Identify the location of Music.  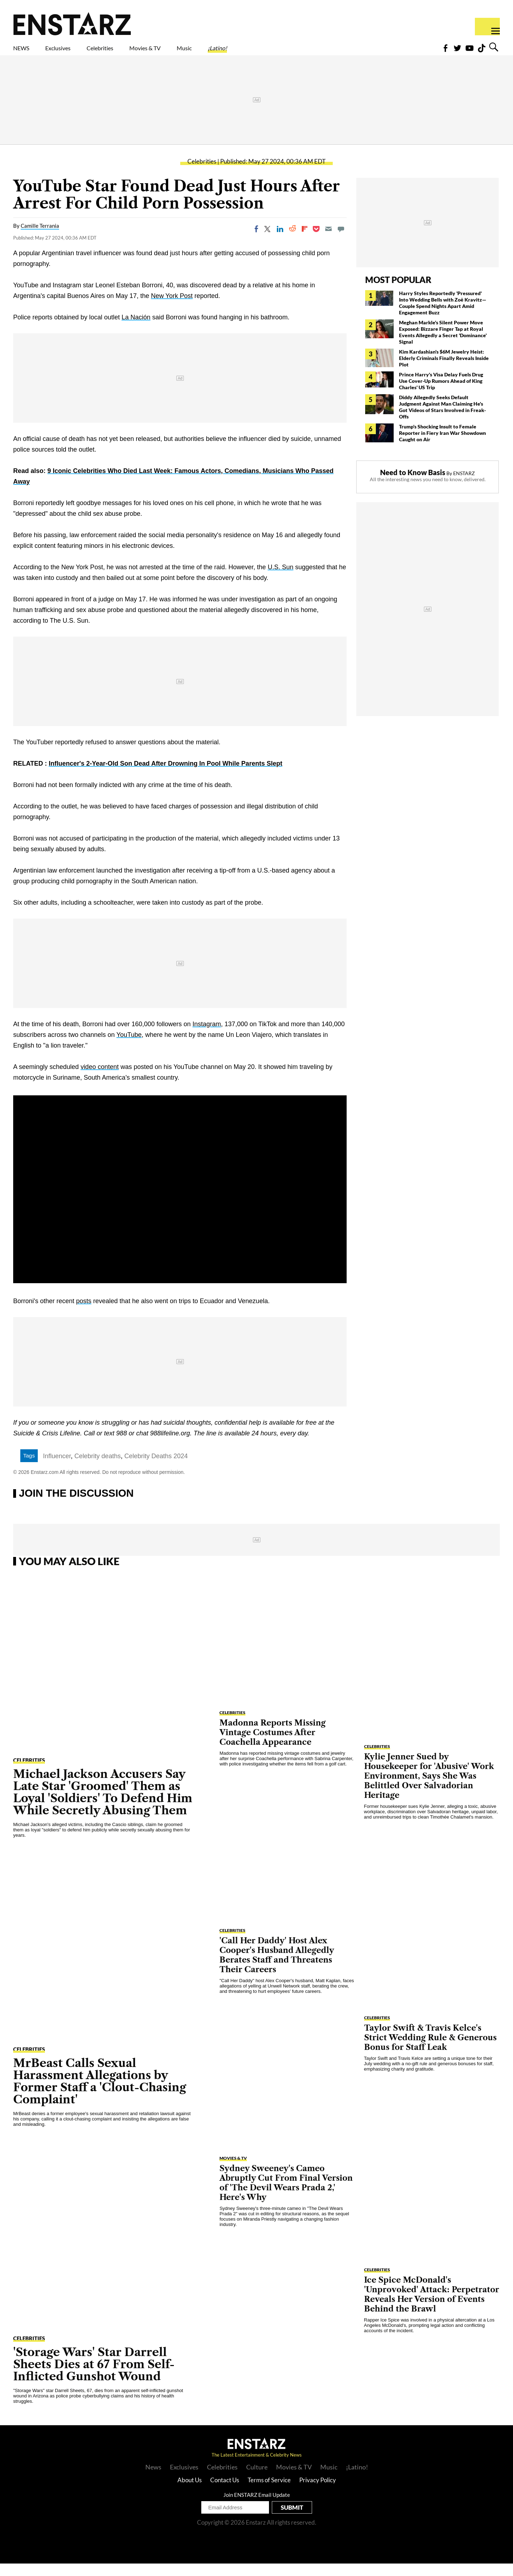
(248, 52).